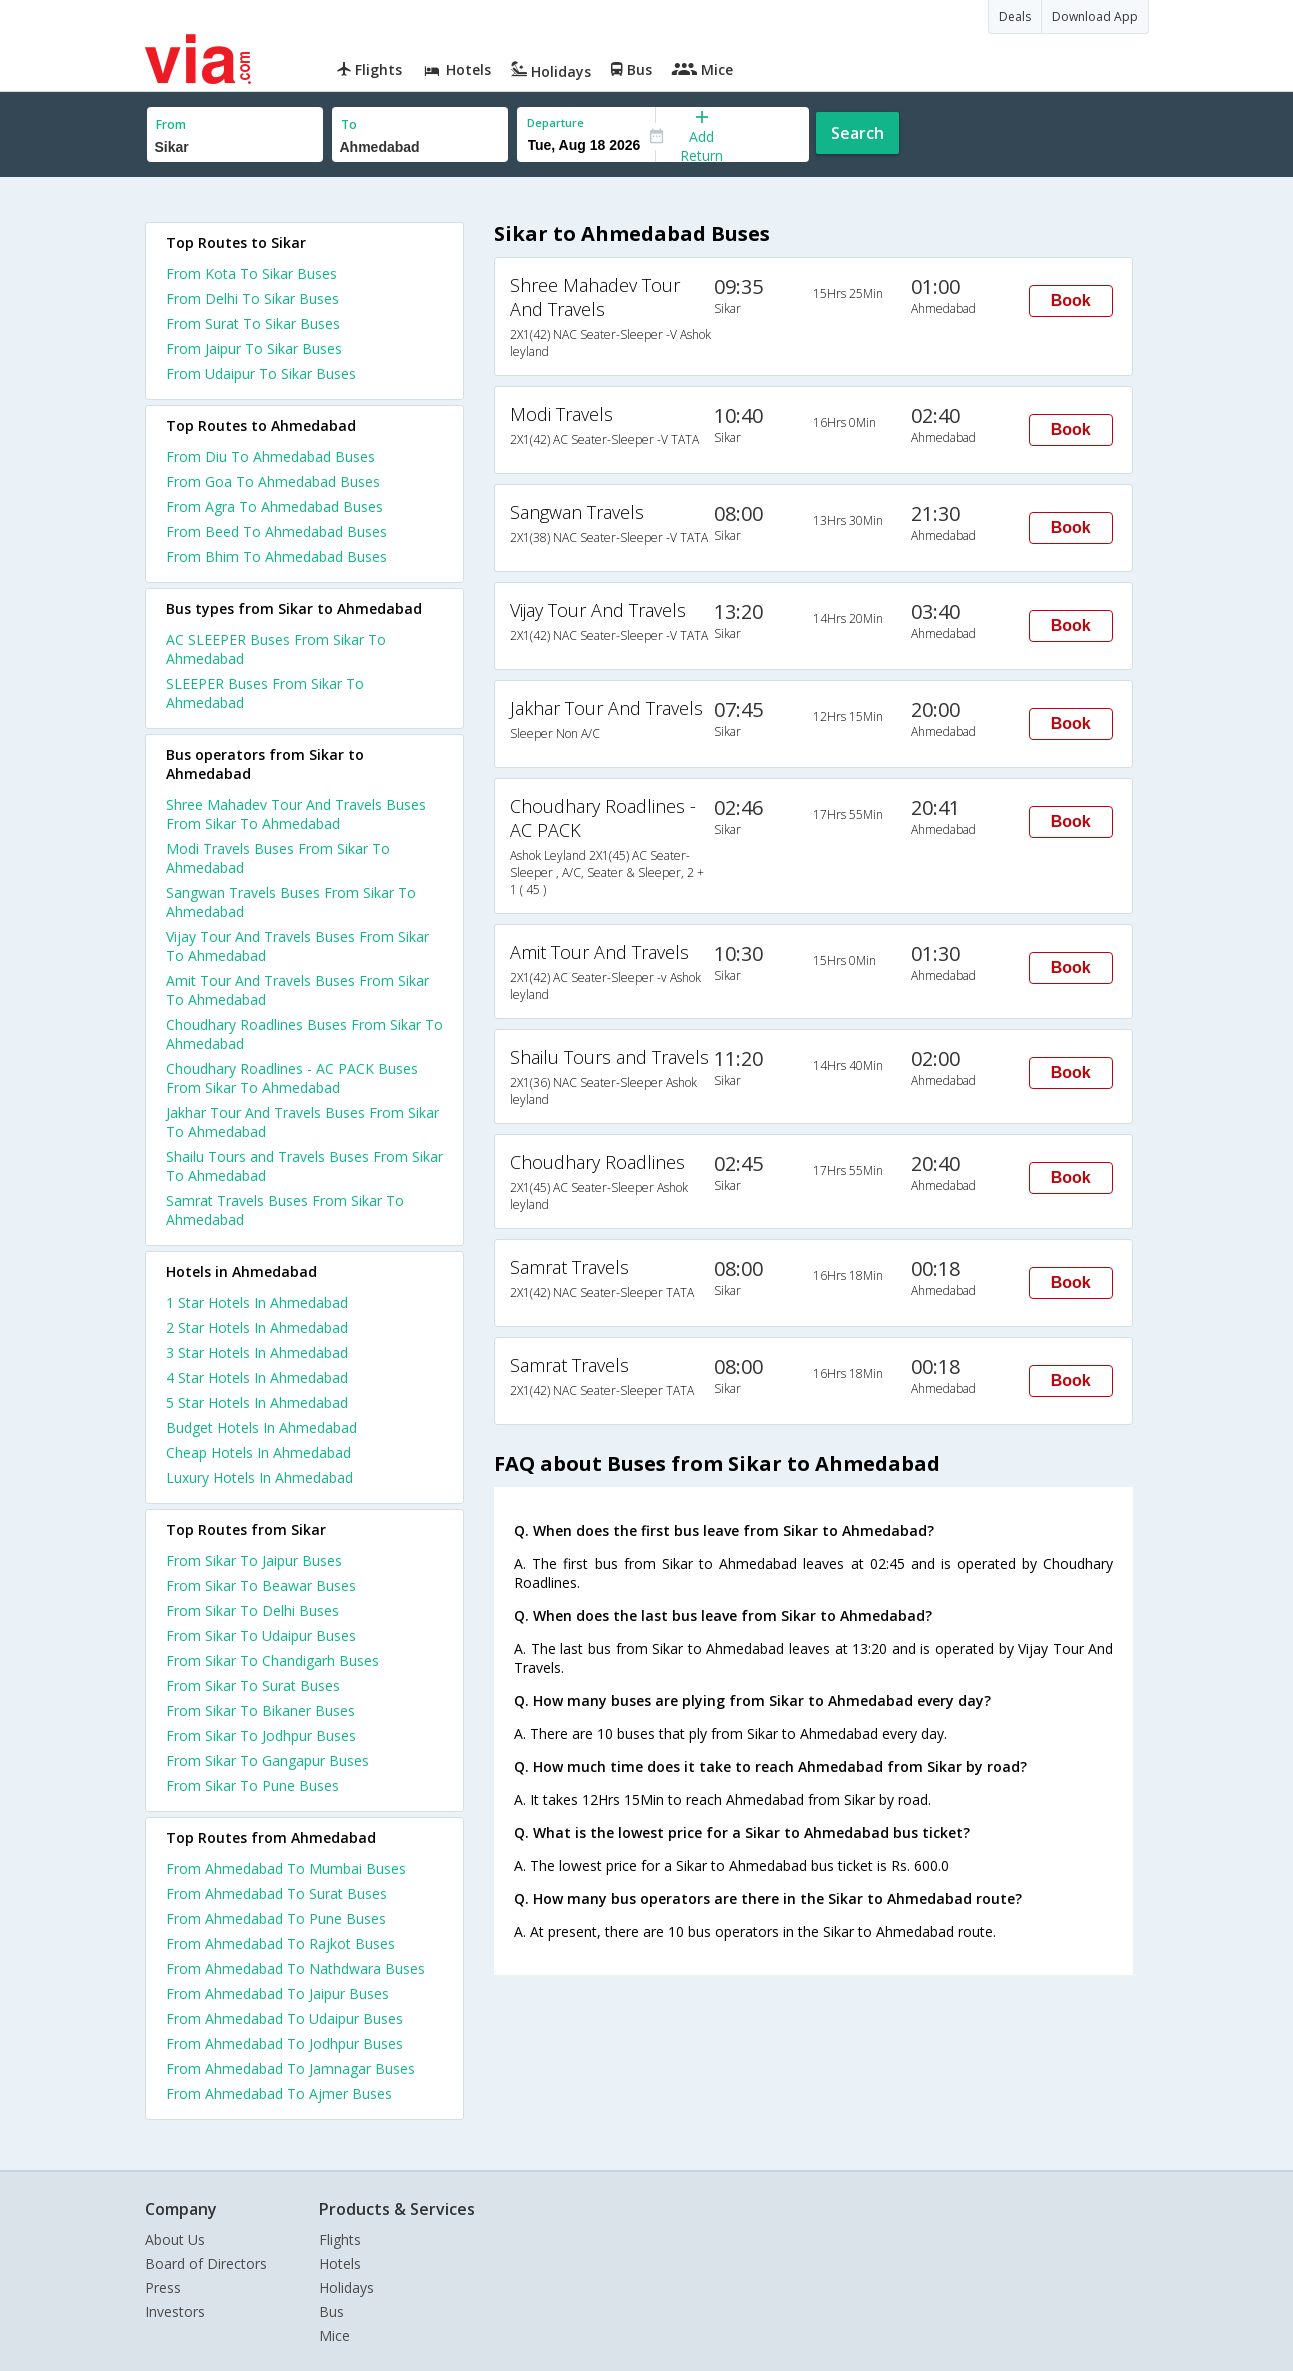  What do you see at coordinates (254, 1560) in the screenshot?
I see `From Sikar To Jaipur Buses` at bounding box center [254, 1560].